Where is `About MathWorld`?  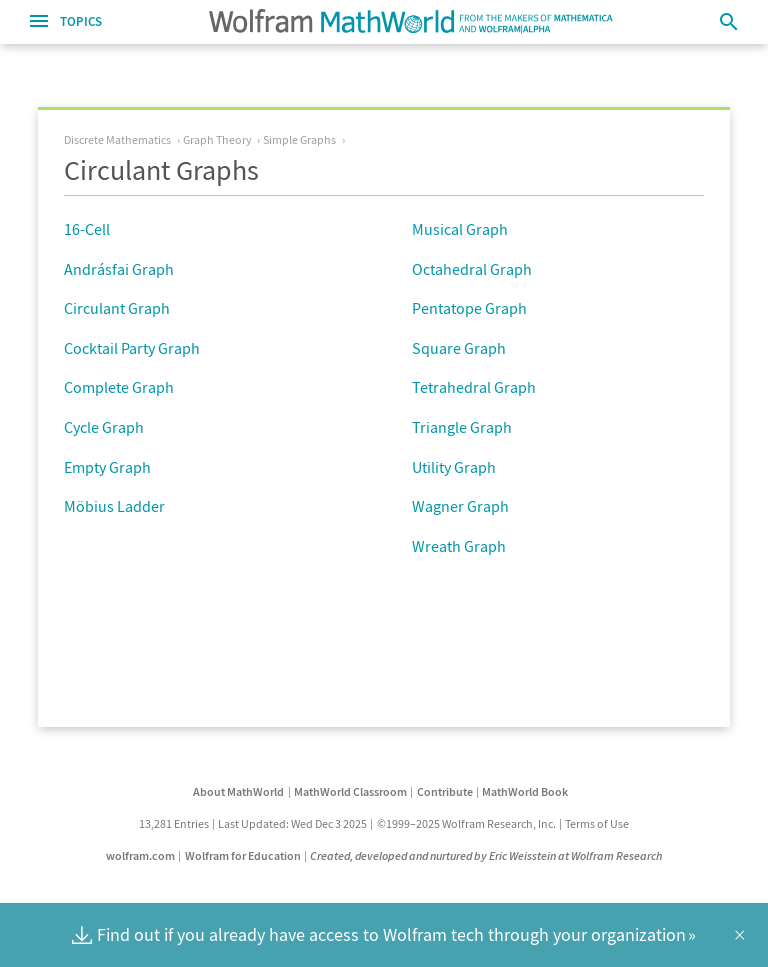 About MathWorld is located at coordinates (238, 791).